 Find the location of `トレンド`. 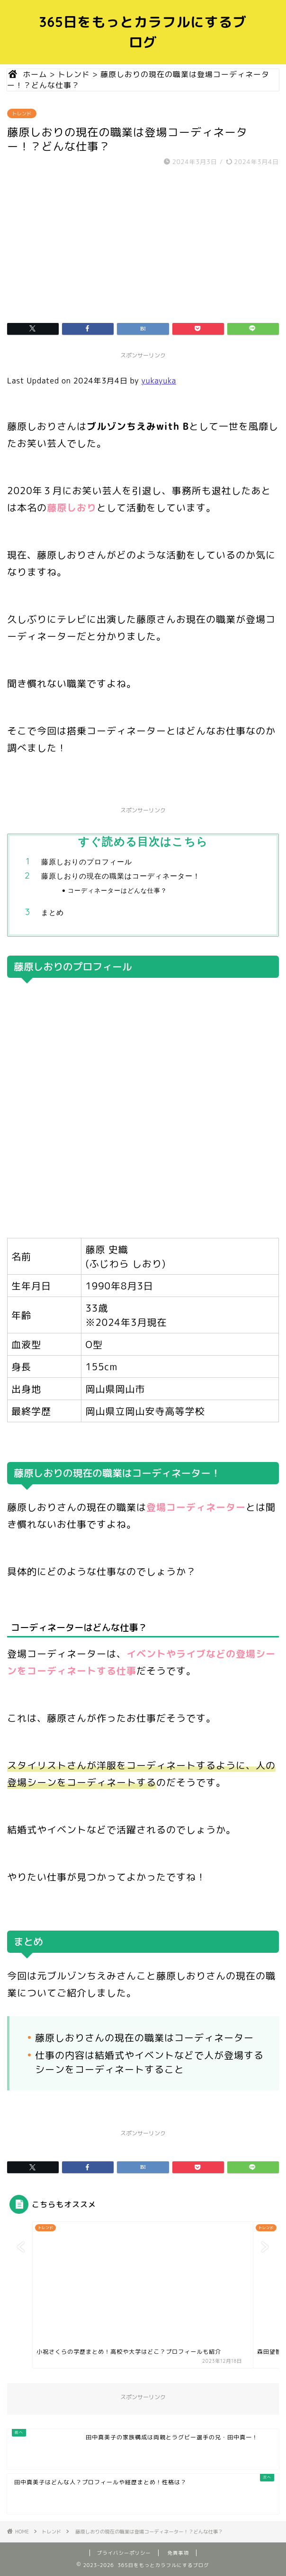

トレンド is located at coordinates (22, 113).